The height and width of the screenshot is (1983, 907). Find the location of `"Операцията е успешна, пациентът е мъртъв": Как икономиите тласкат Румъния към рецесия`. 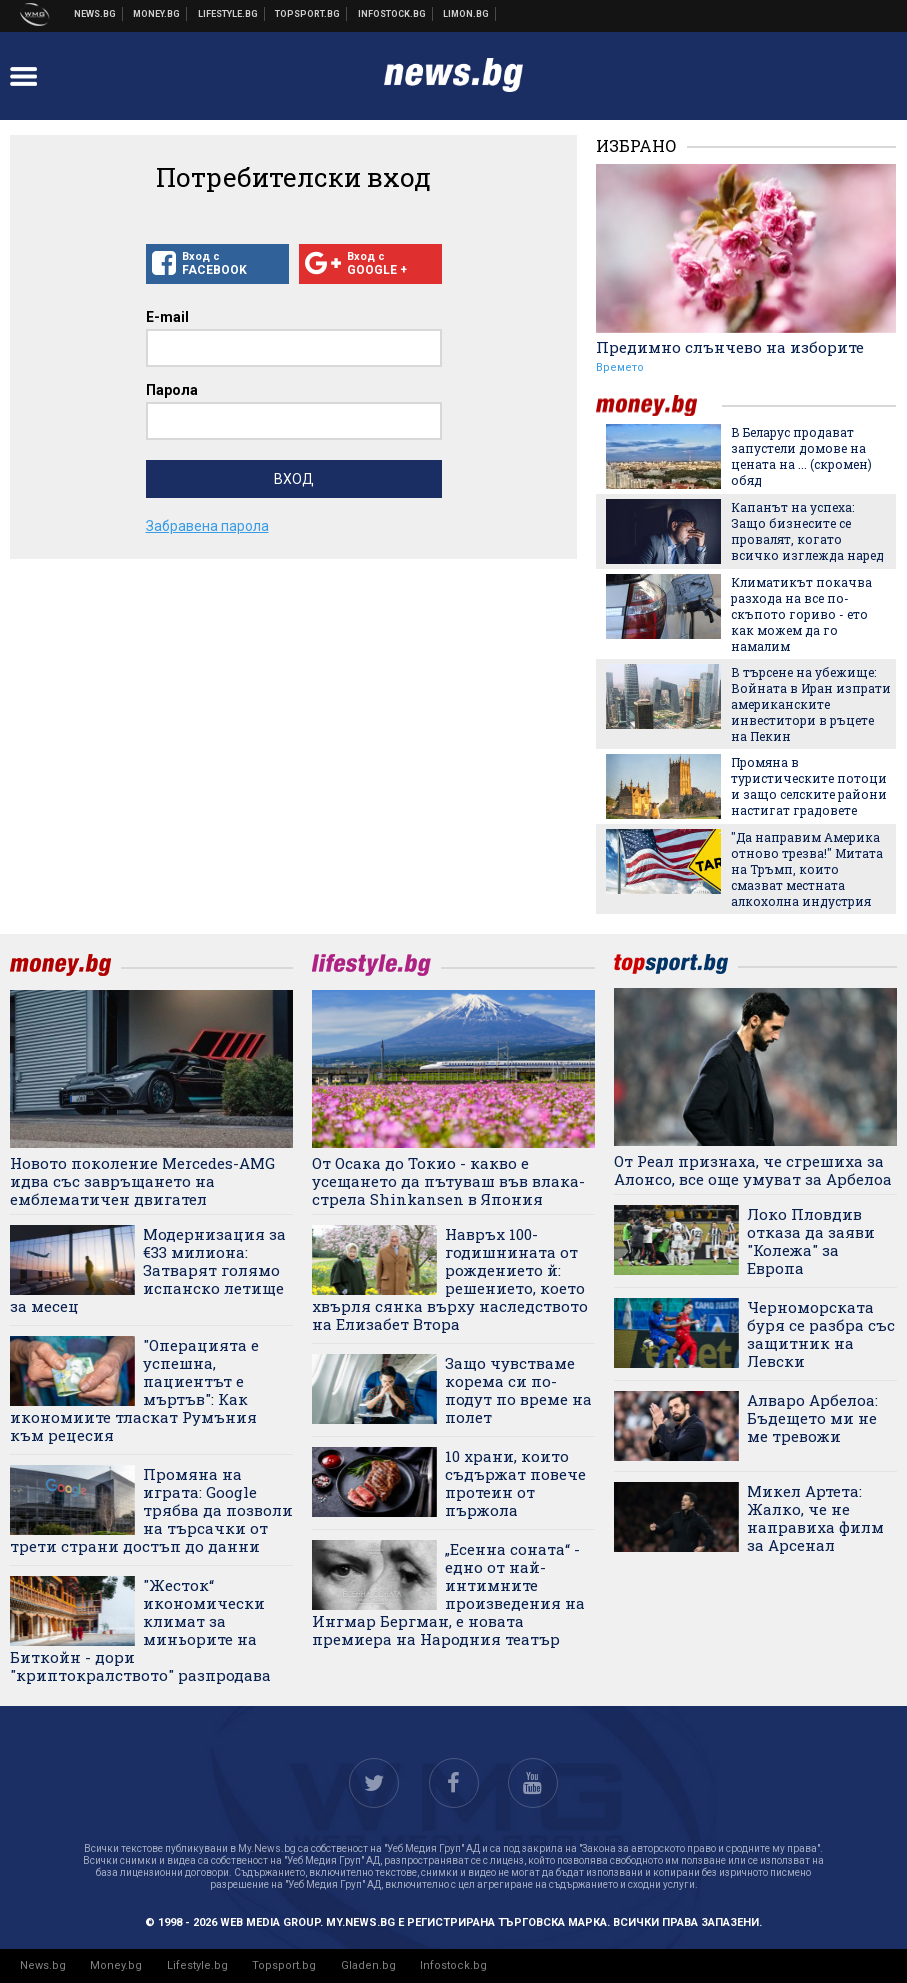

"Операцията е успешна, пациентът е мъртъв": Как икономиите тласкат Румъния към рецесия is located at coordinates (134, 1390).